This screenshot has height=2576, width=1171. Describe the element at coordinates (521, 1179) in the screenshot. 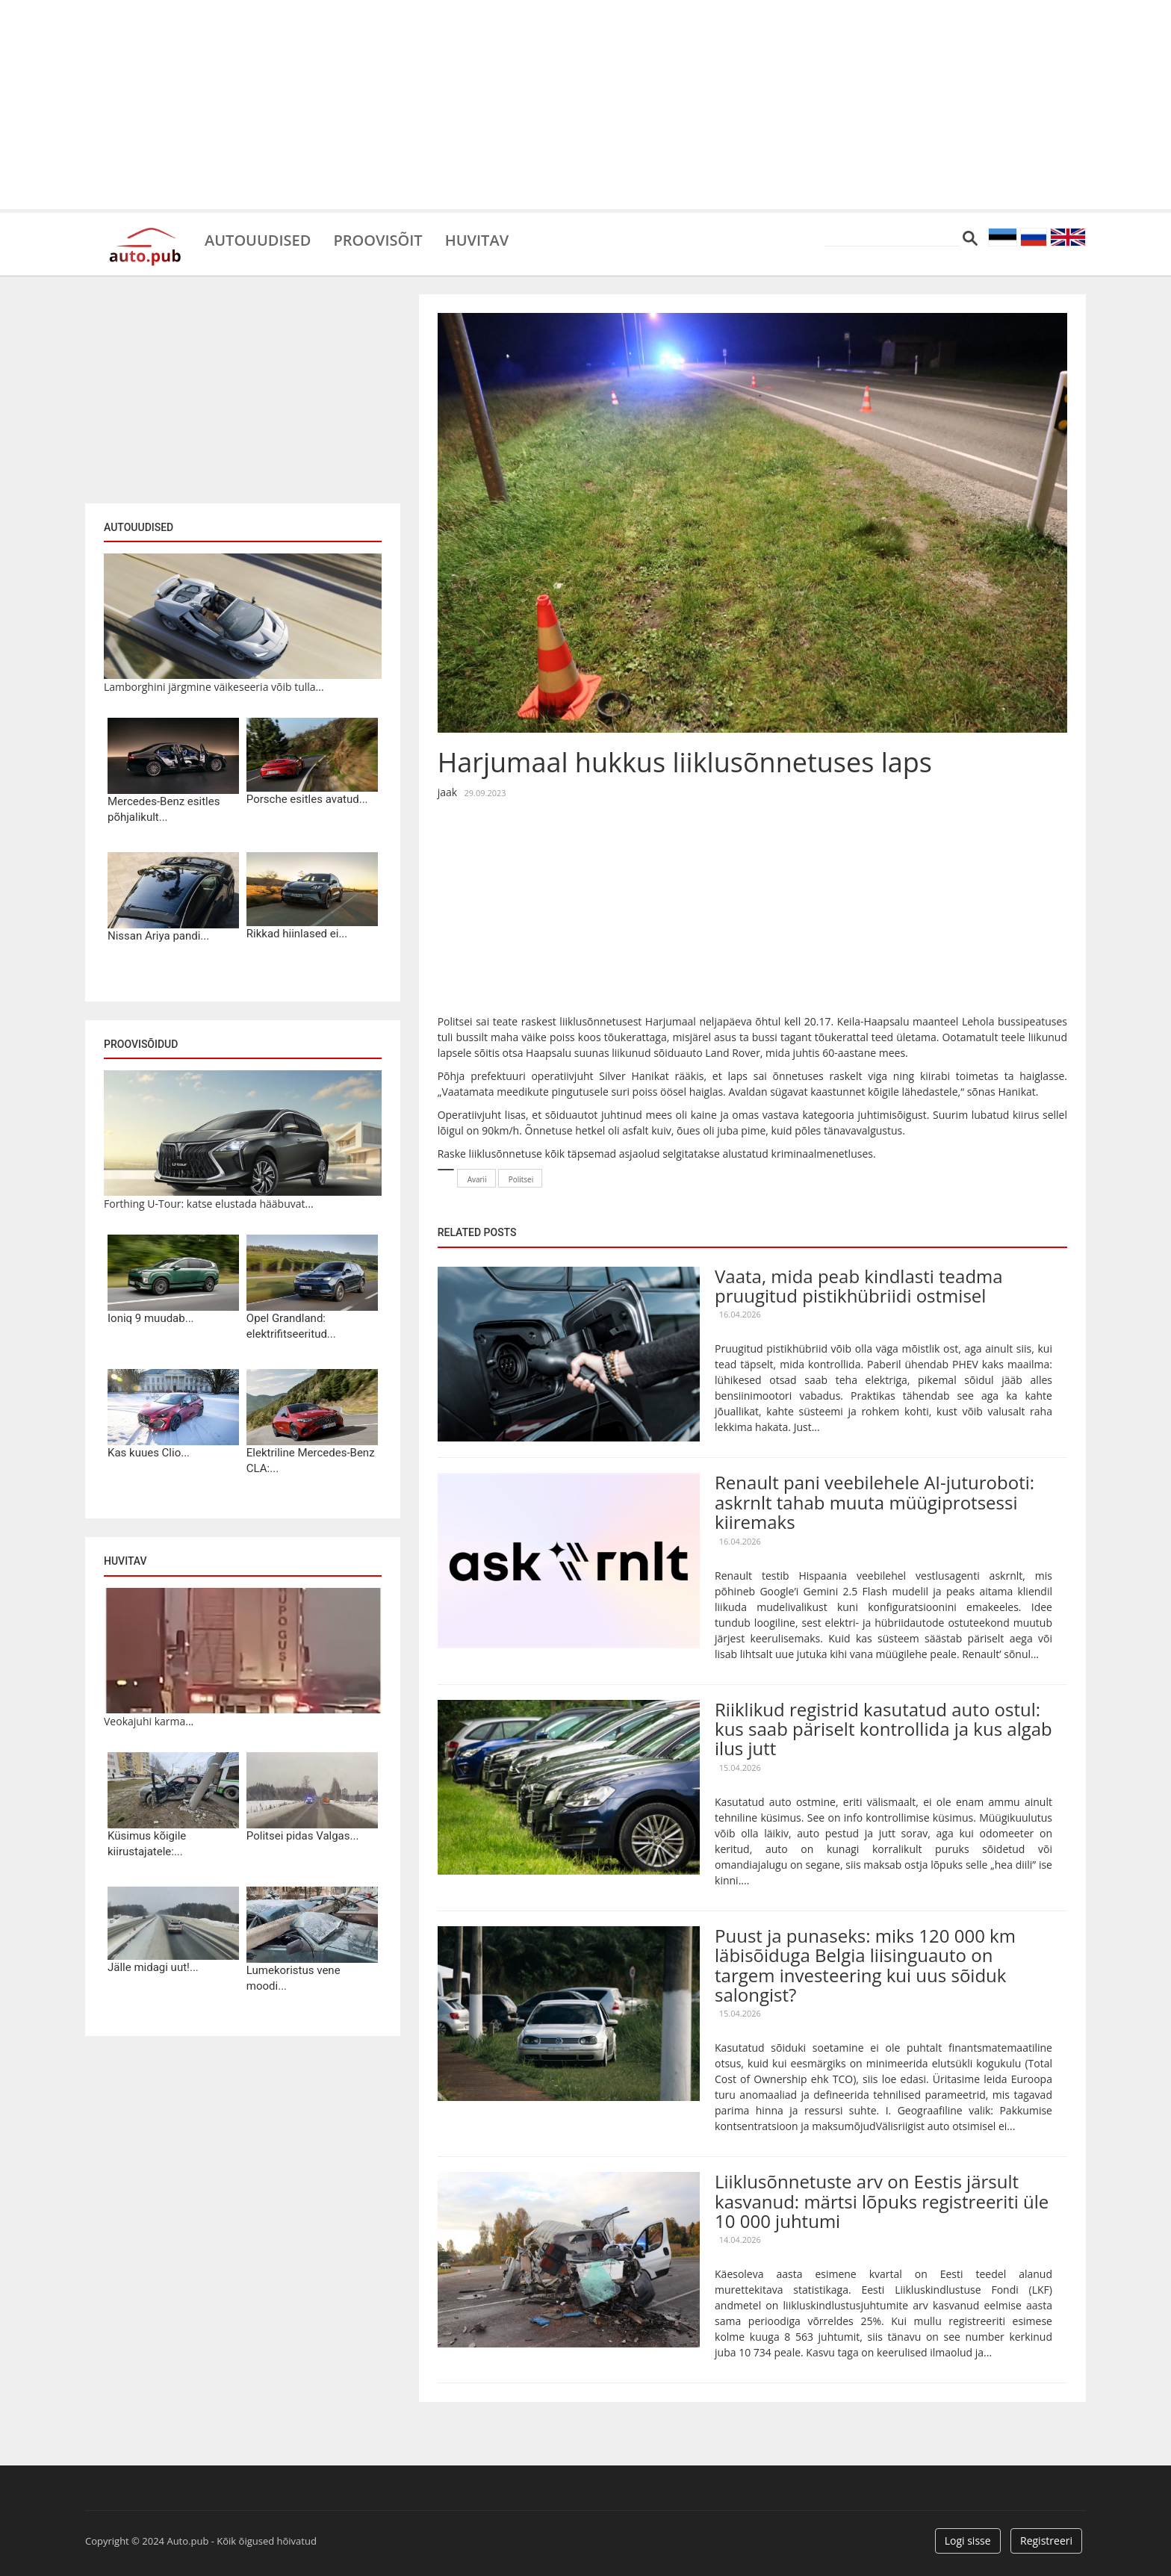

I see `Politsei` at that location.